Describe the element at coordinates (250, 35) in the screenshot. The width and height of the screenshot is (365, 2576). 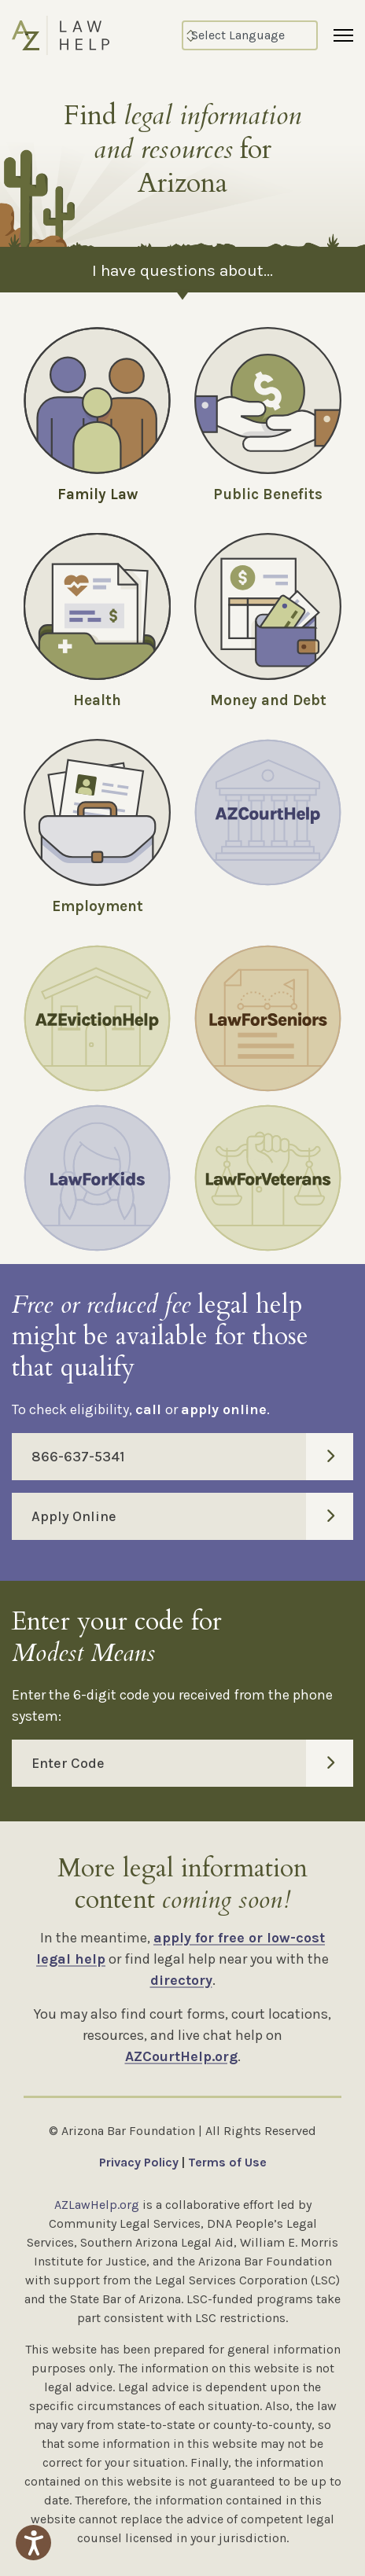
I see `[Select Language]` at that location.